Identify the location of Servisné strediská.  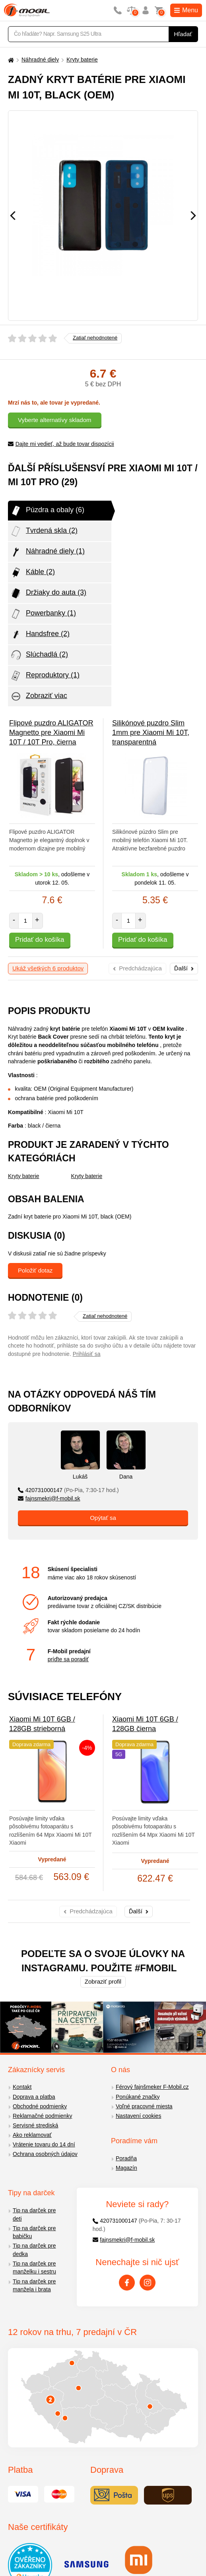
(35, 2125).